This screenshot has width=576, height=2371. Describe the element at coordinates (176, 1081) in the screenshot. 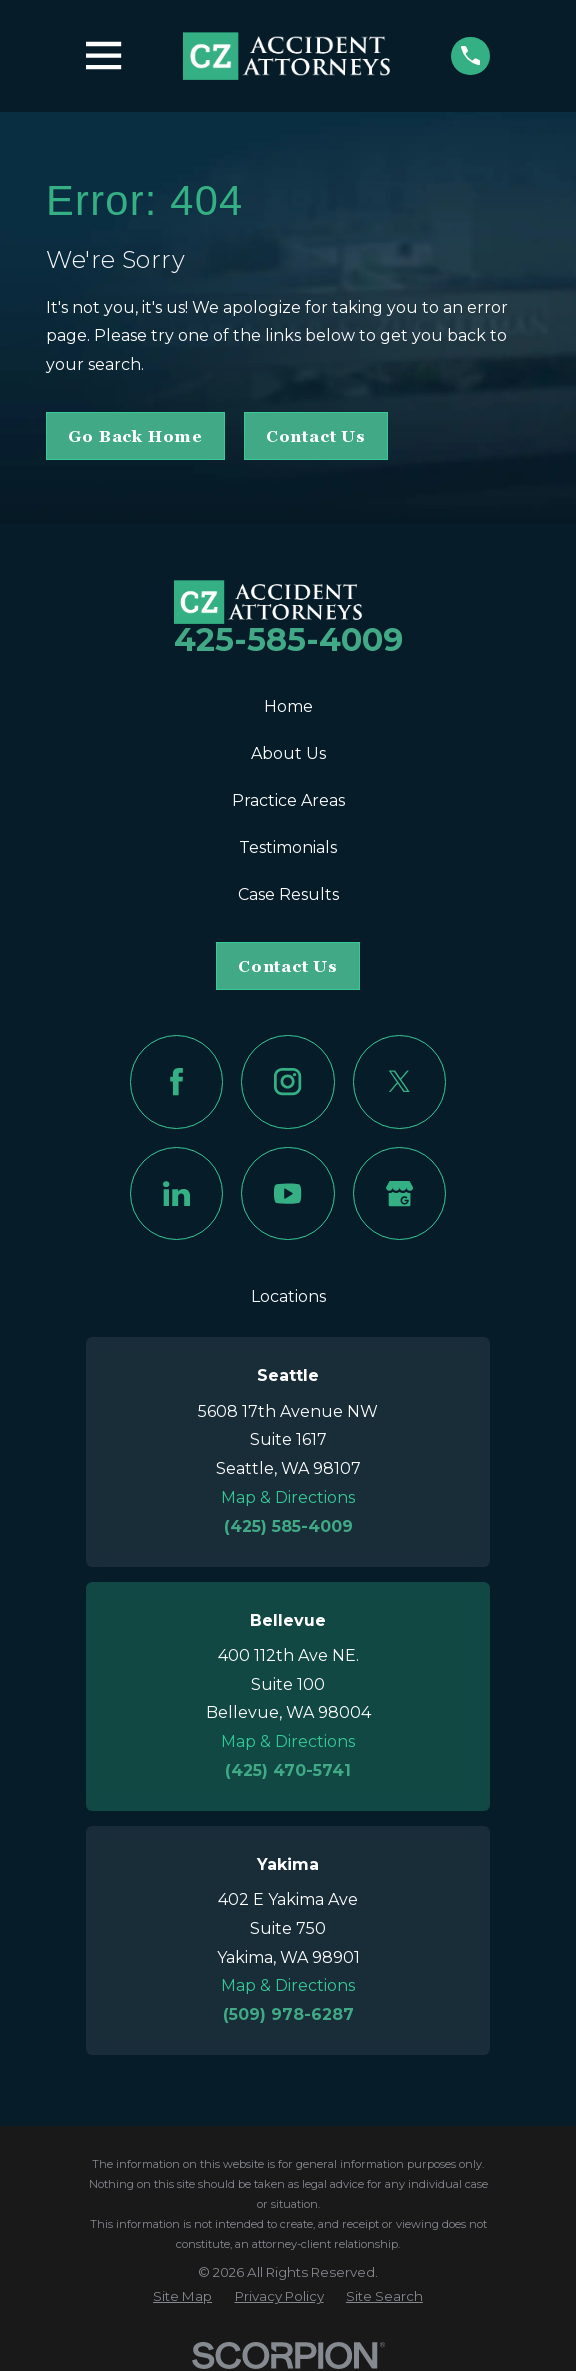

I see `[Facebook]` at that location.